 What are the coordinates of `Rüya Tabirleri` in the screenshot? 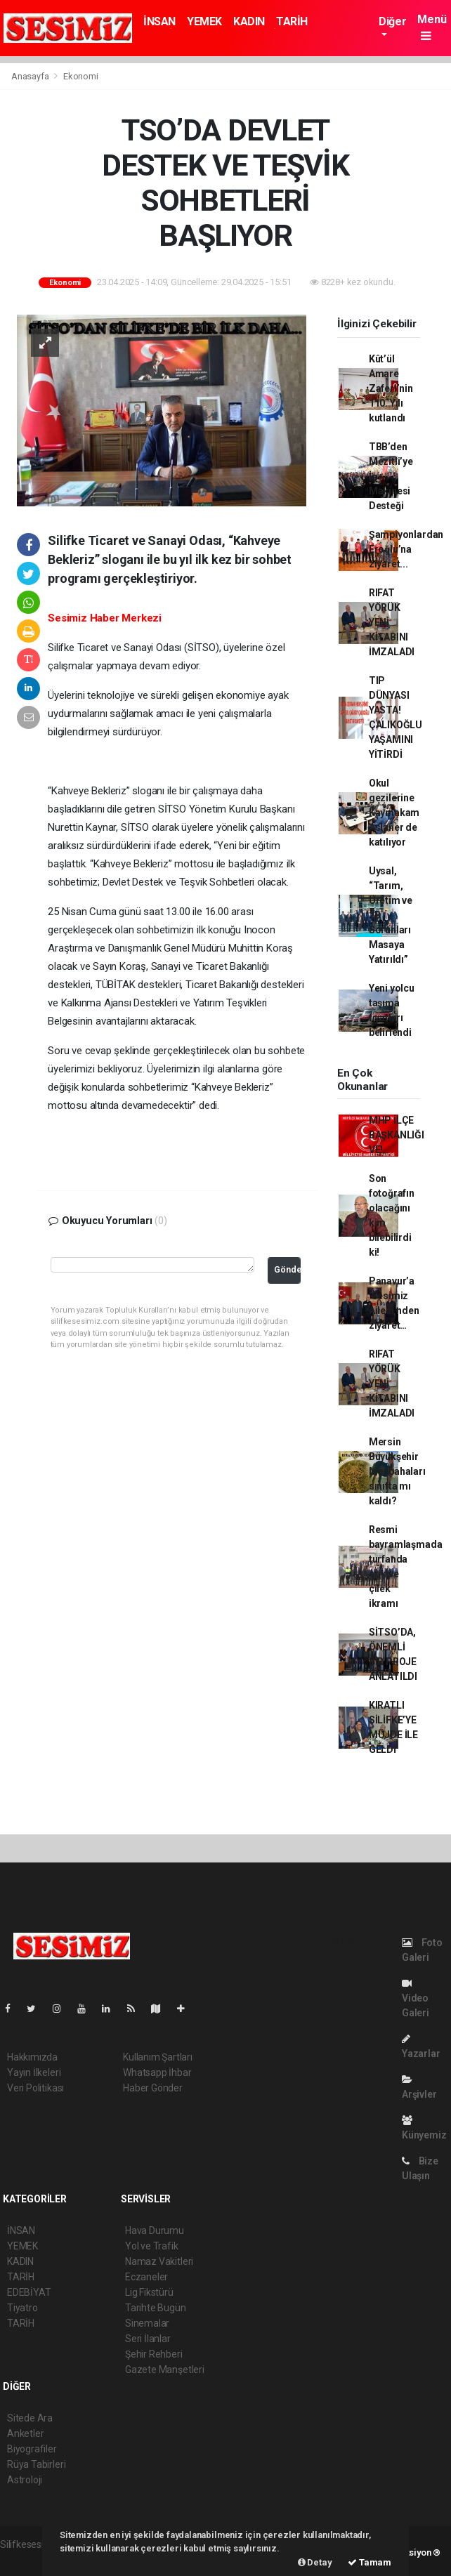 It's located at (36, 2464).